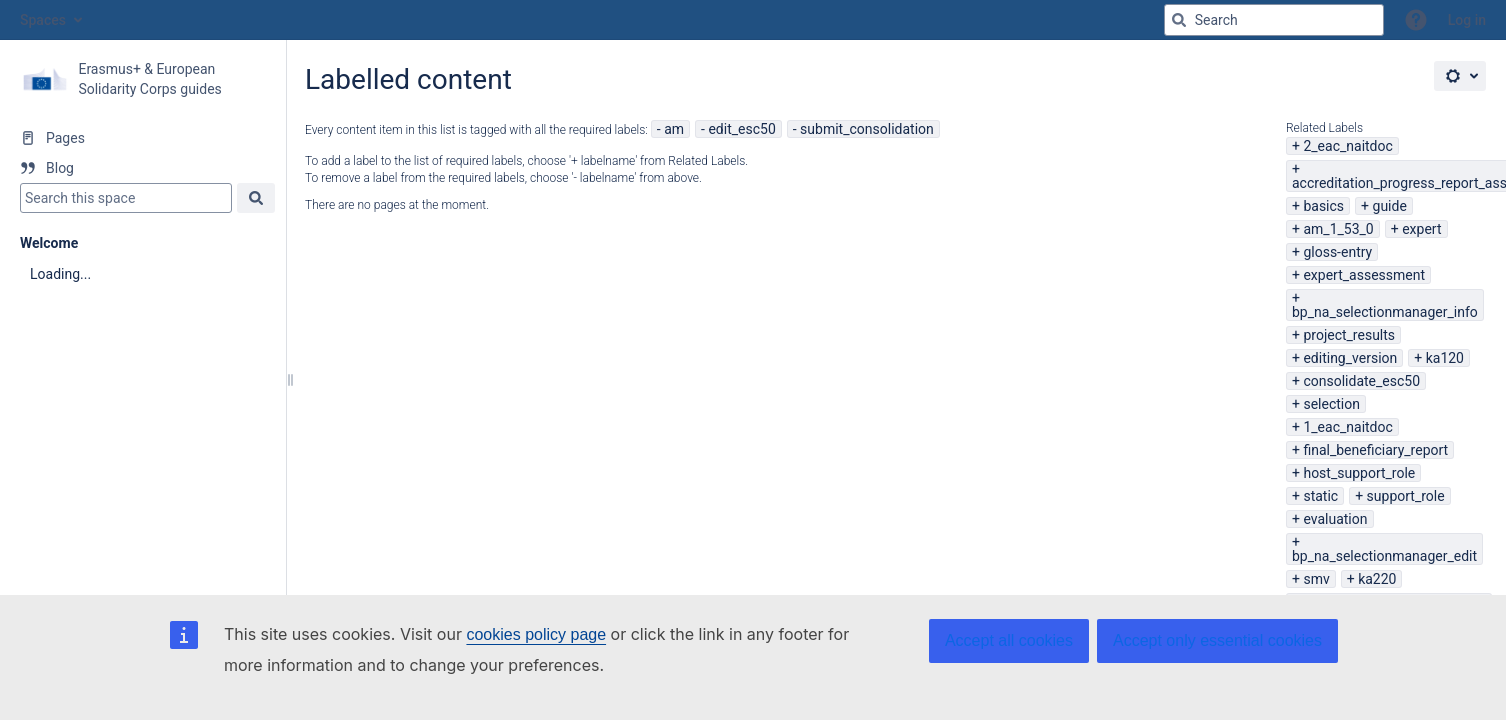  I want to click on [Search query], so click(1274, 20).